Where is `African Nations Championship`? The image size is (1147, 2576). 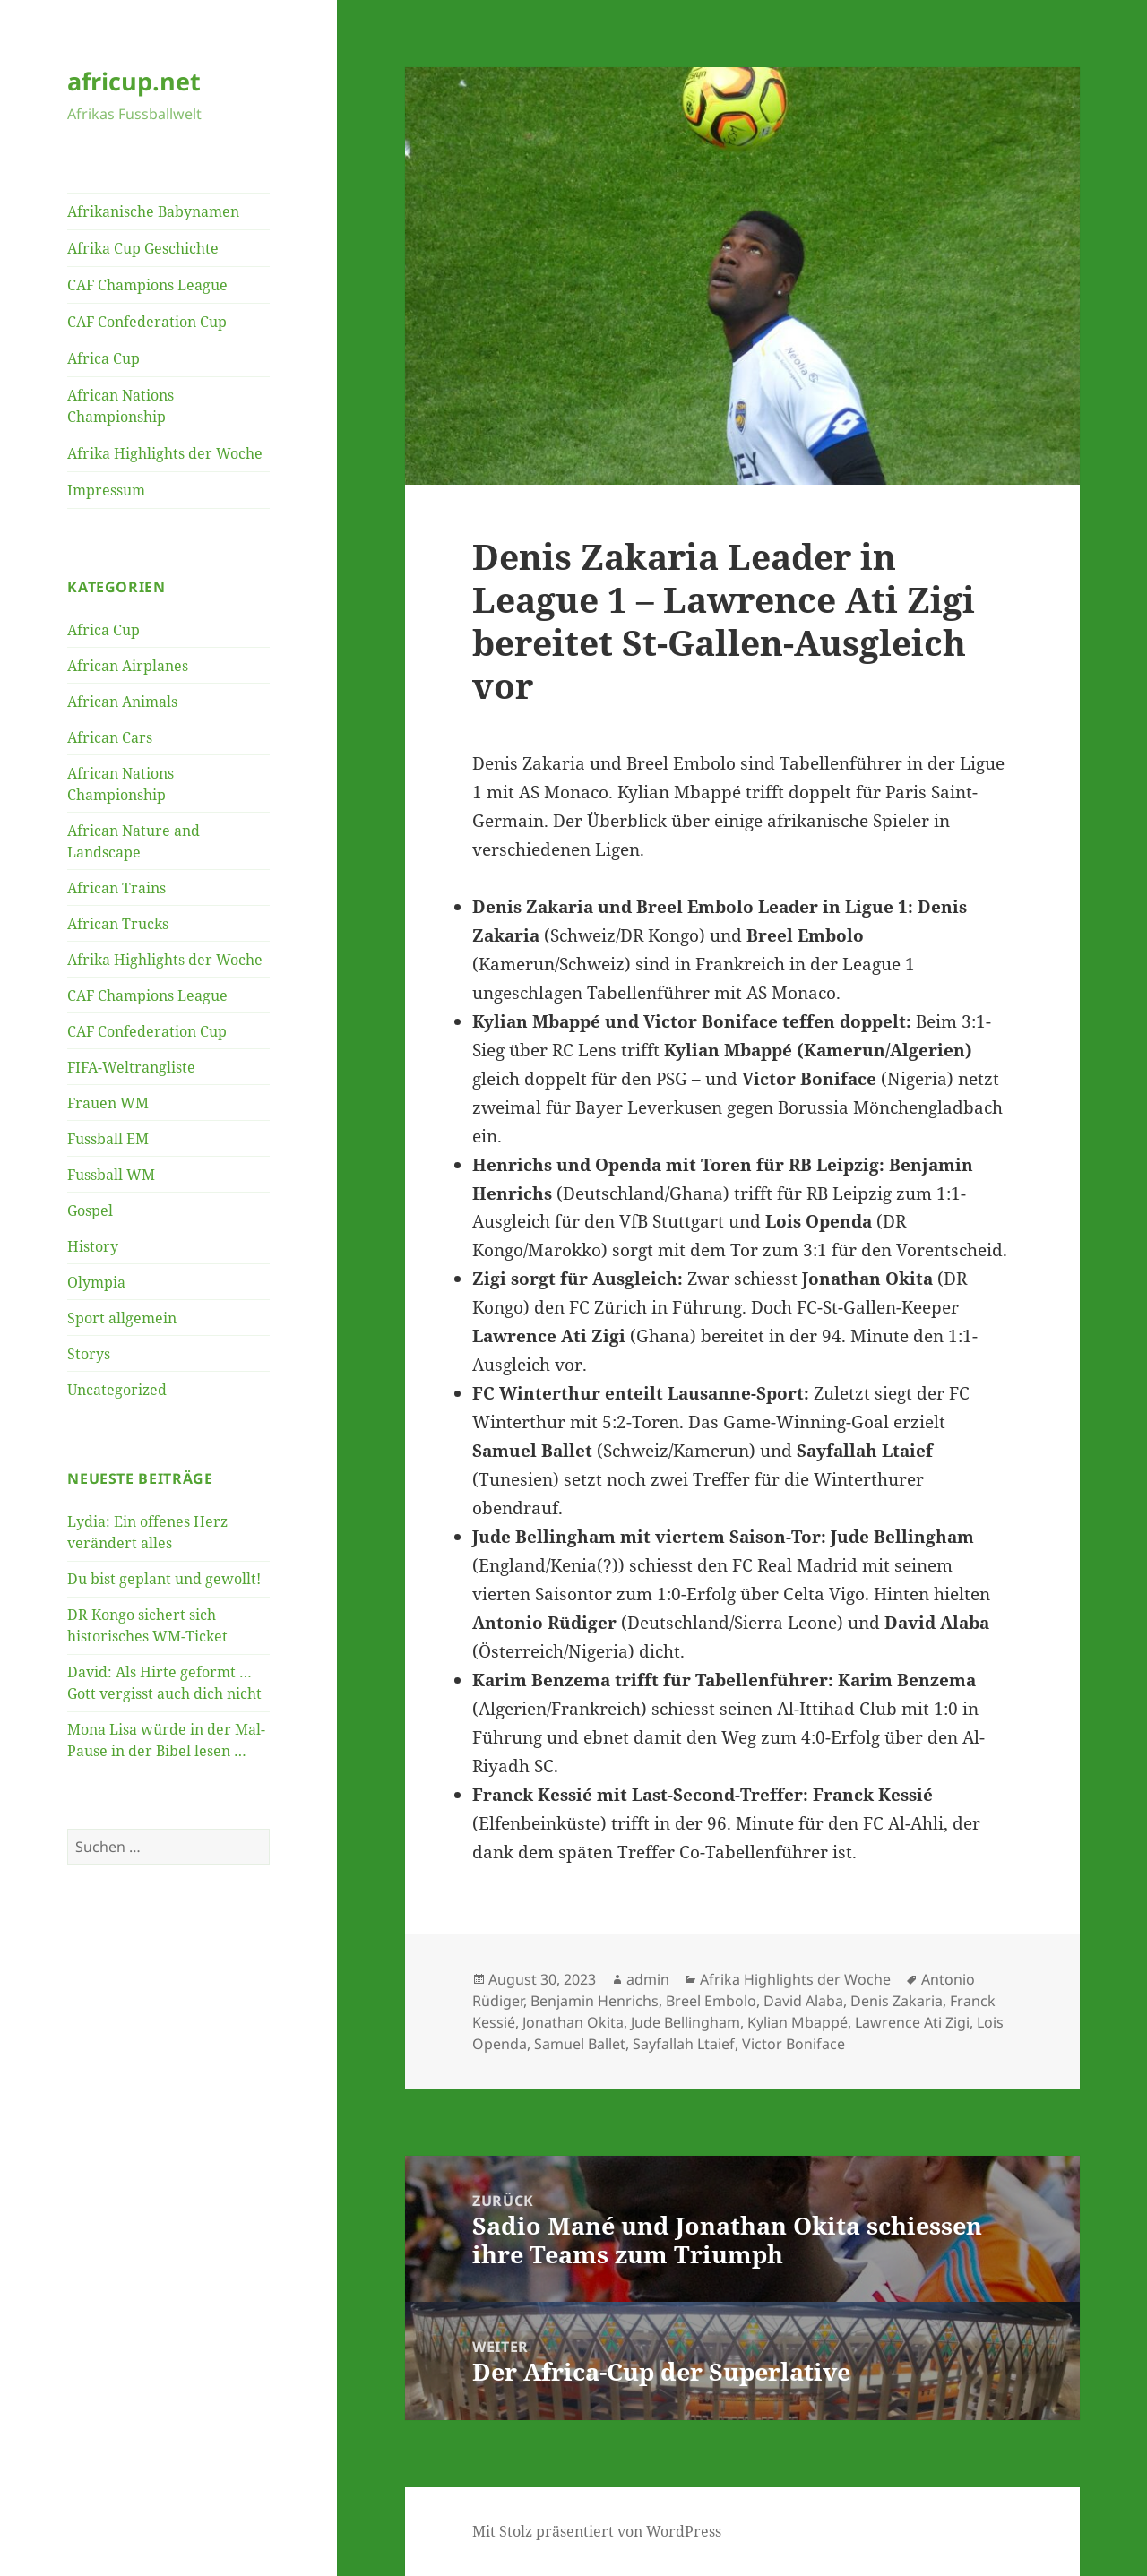
African Nations Championship is located at coordinates (120, 405).